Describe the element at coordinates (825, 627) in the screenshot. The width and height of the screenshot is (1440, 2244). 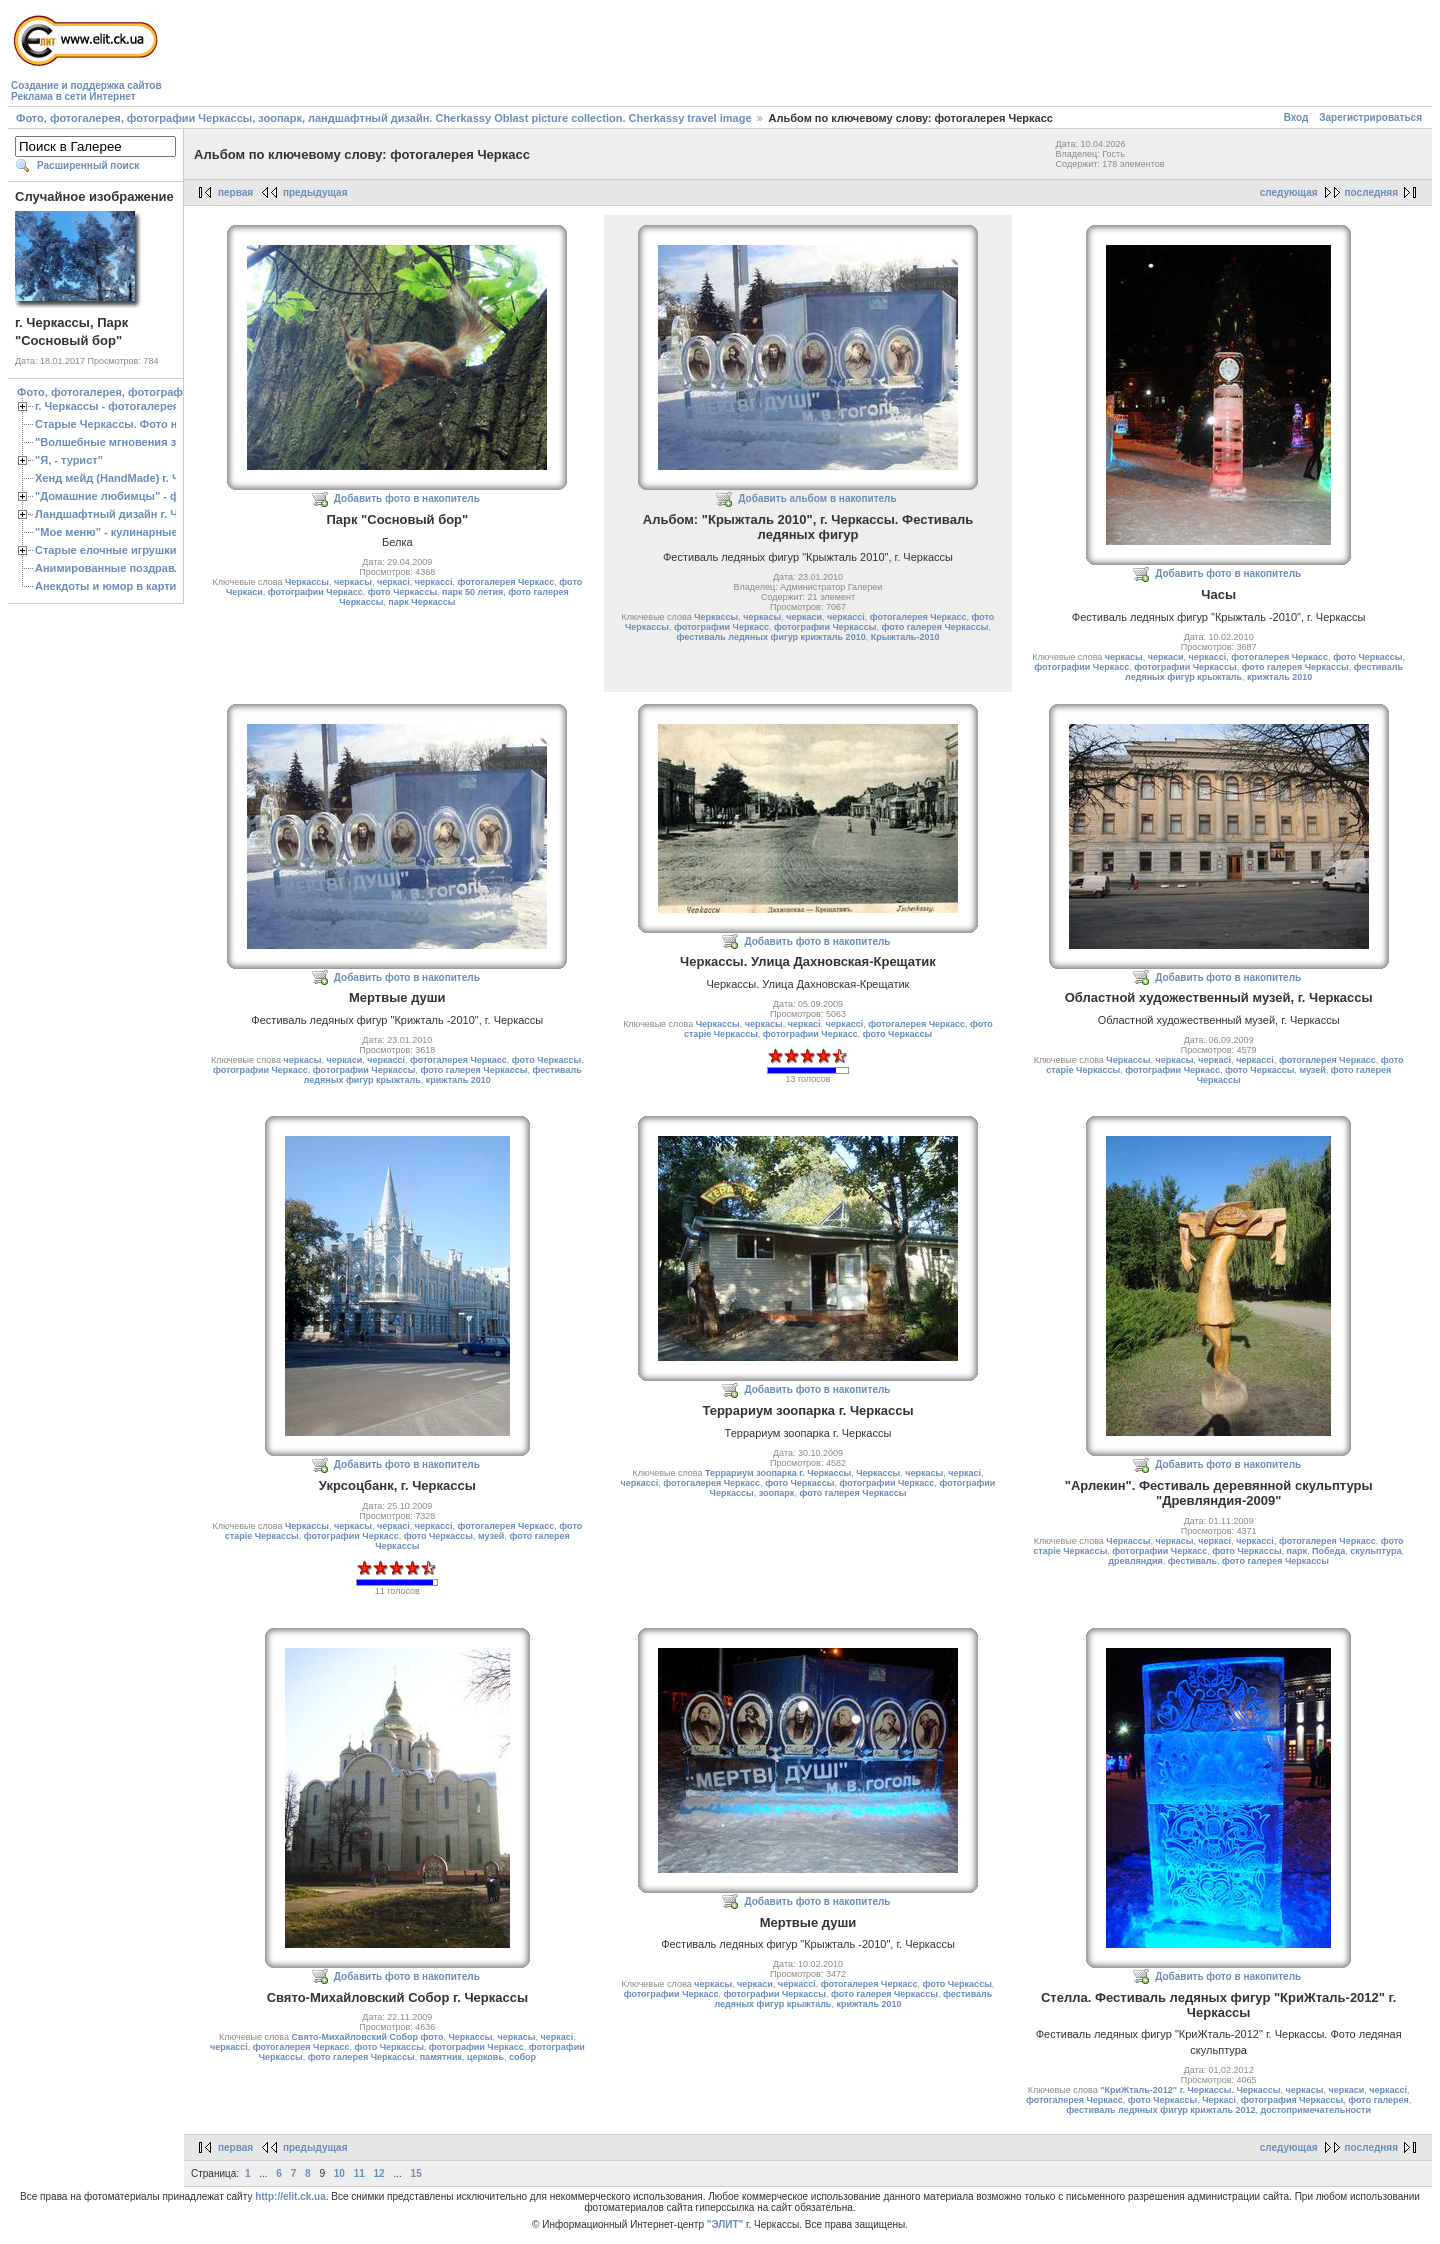
I see `фотографии Черкассы` at that location.